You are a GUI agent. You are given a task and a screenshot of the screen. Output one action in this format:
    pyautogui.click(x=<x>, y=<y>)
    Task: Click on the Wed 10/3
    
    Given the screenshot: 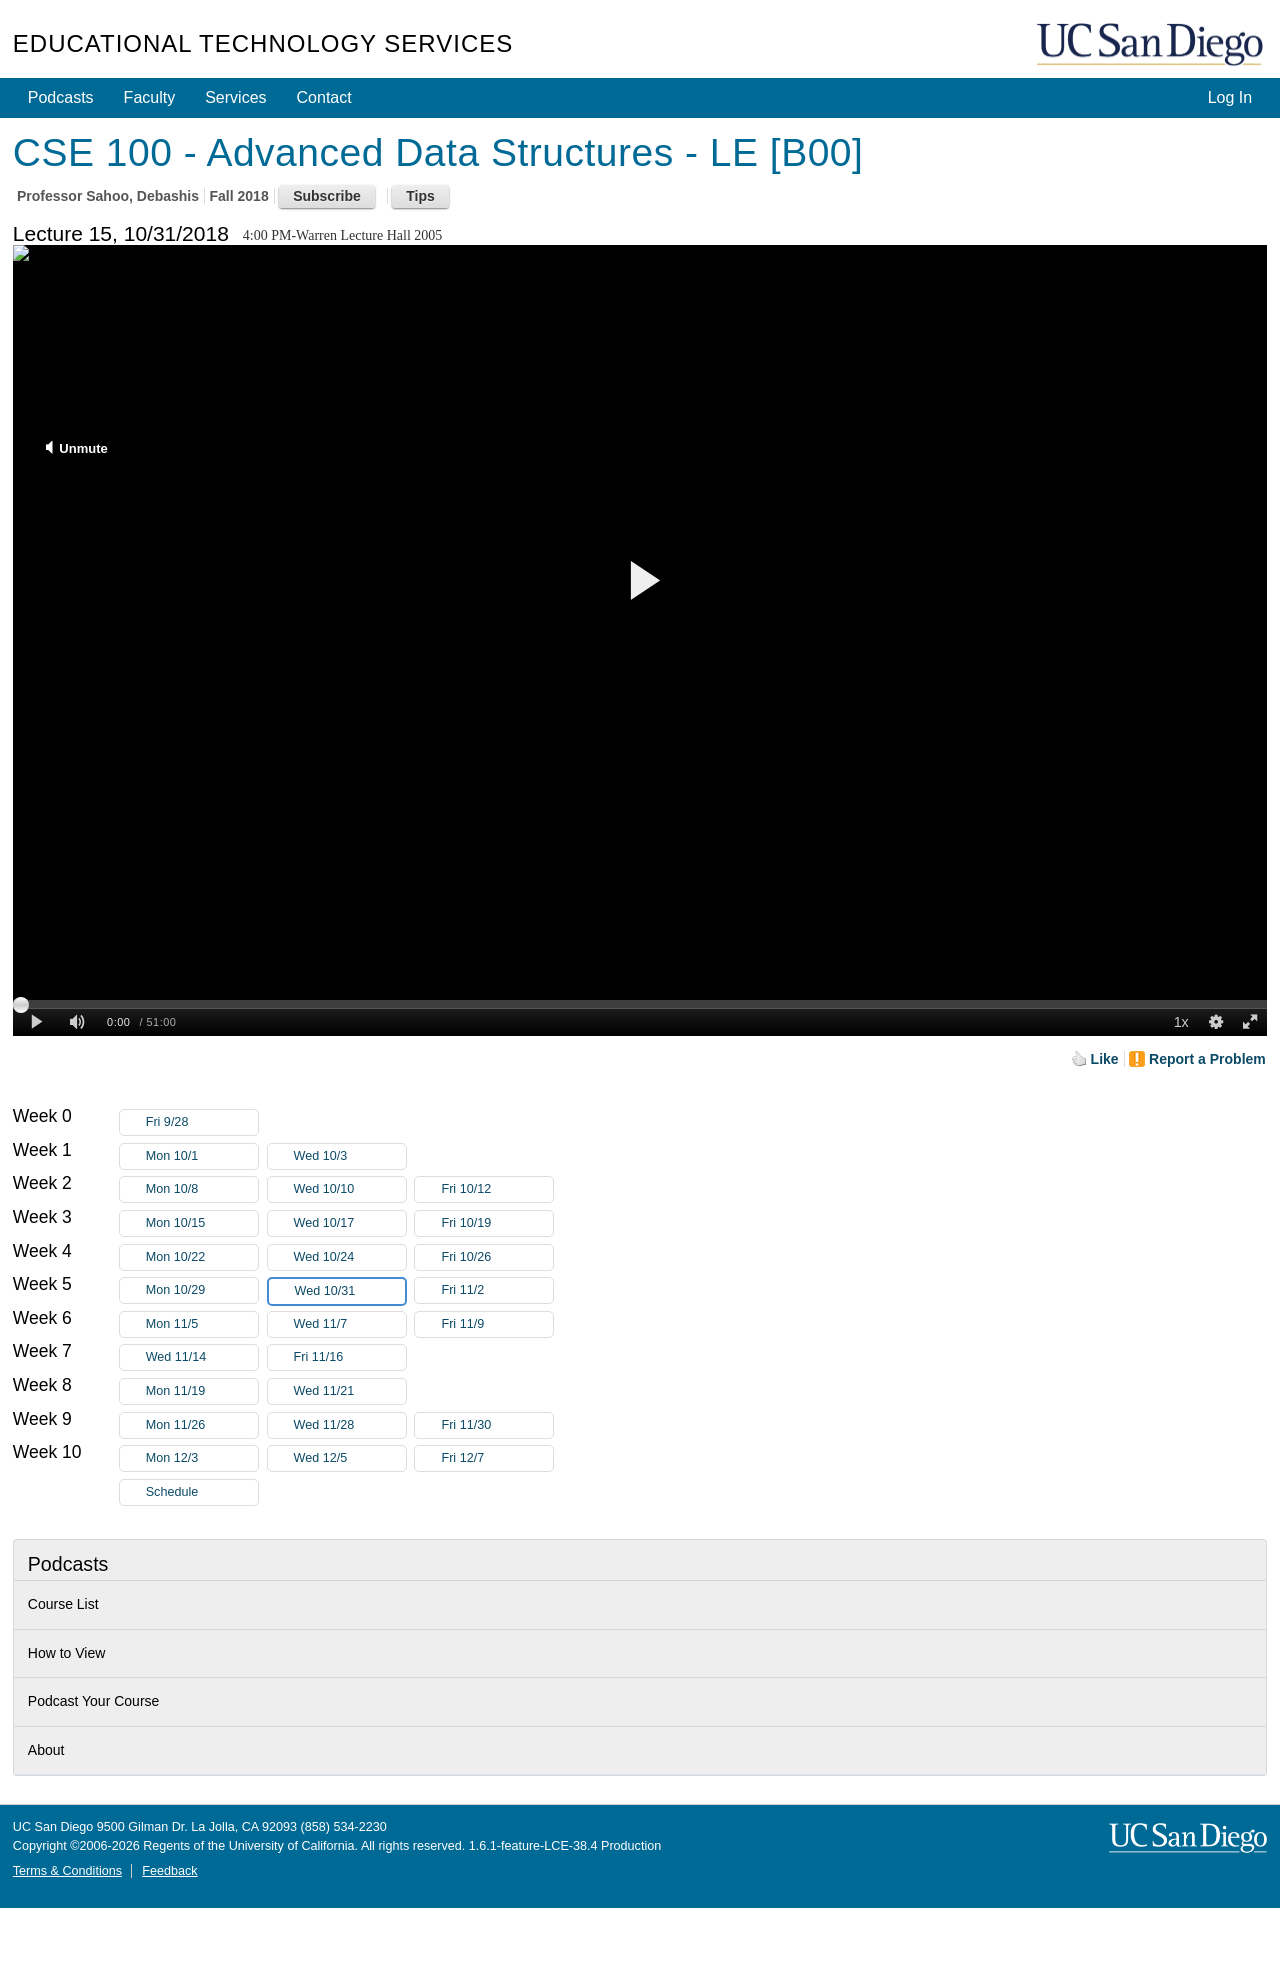 What is the action you would take?
    pyautogui.click(x=350, y=1156)
    